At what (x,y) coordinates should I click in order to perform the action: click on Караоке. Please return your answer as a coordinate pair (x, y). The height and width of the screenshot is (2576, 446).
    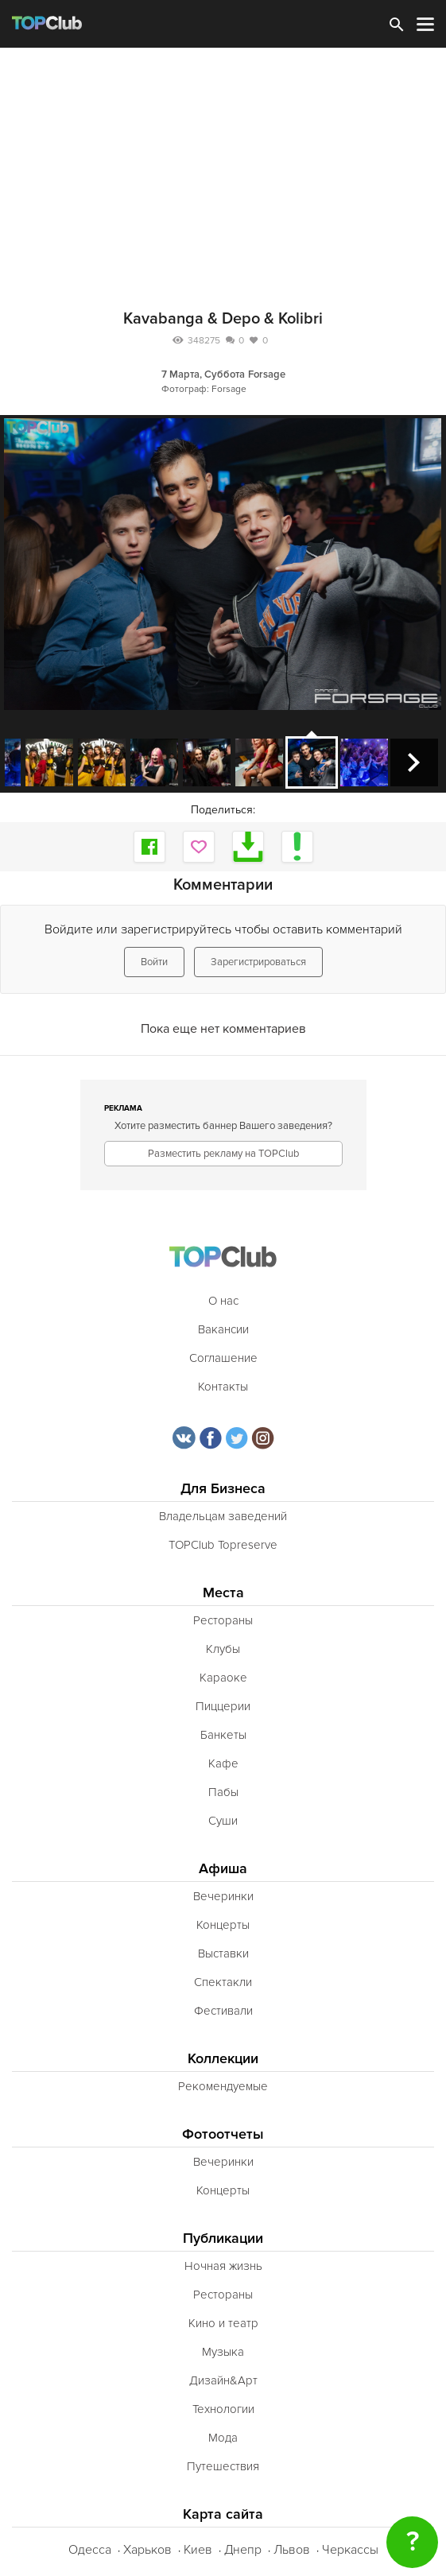
    Looking at the image, I should click on (223, 1677).